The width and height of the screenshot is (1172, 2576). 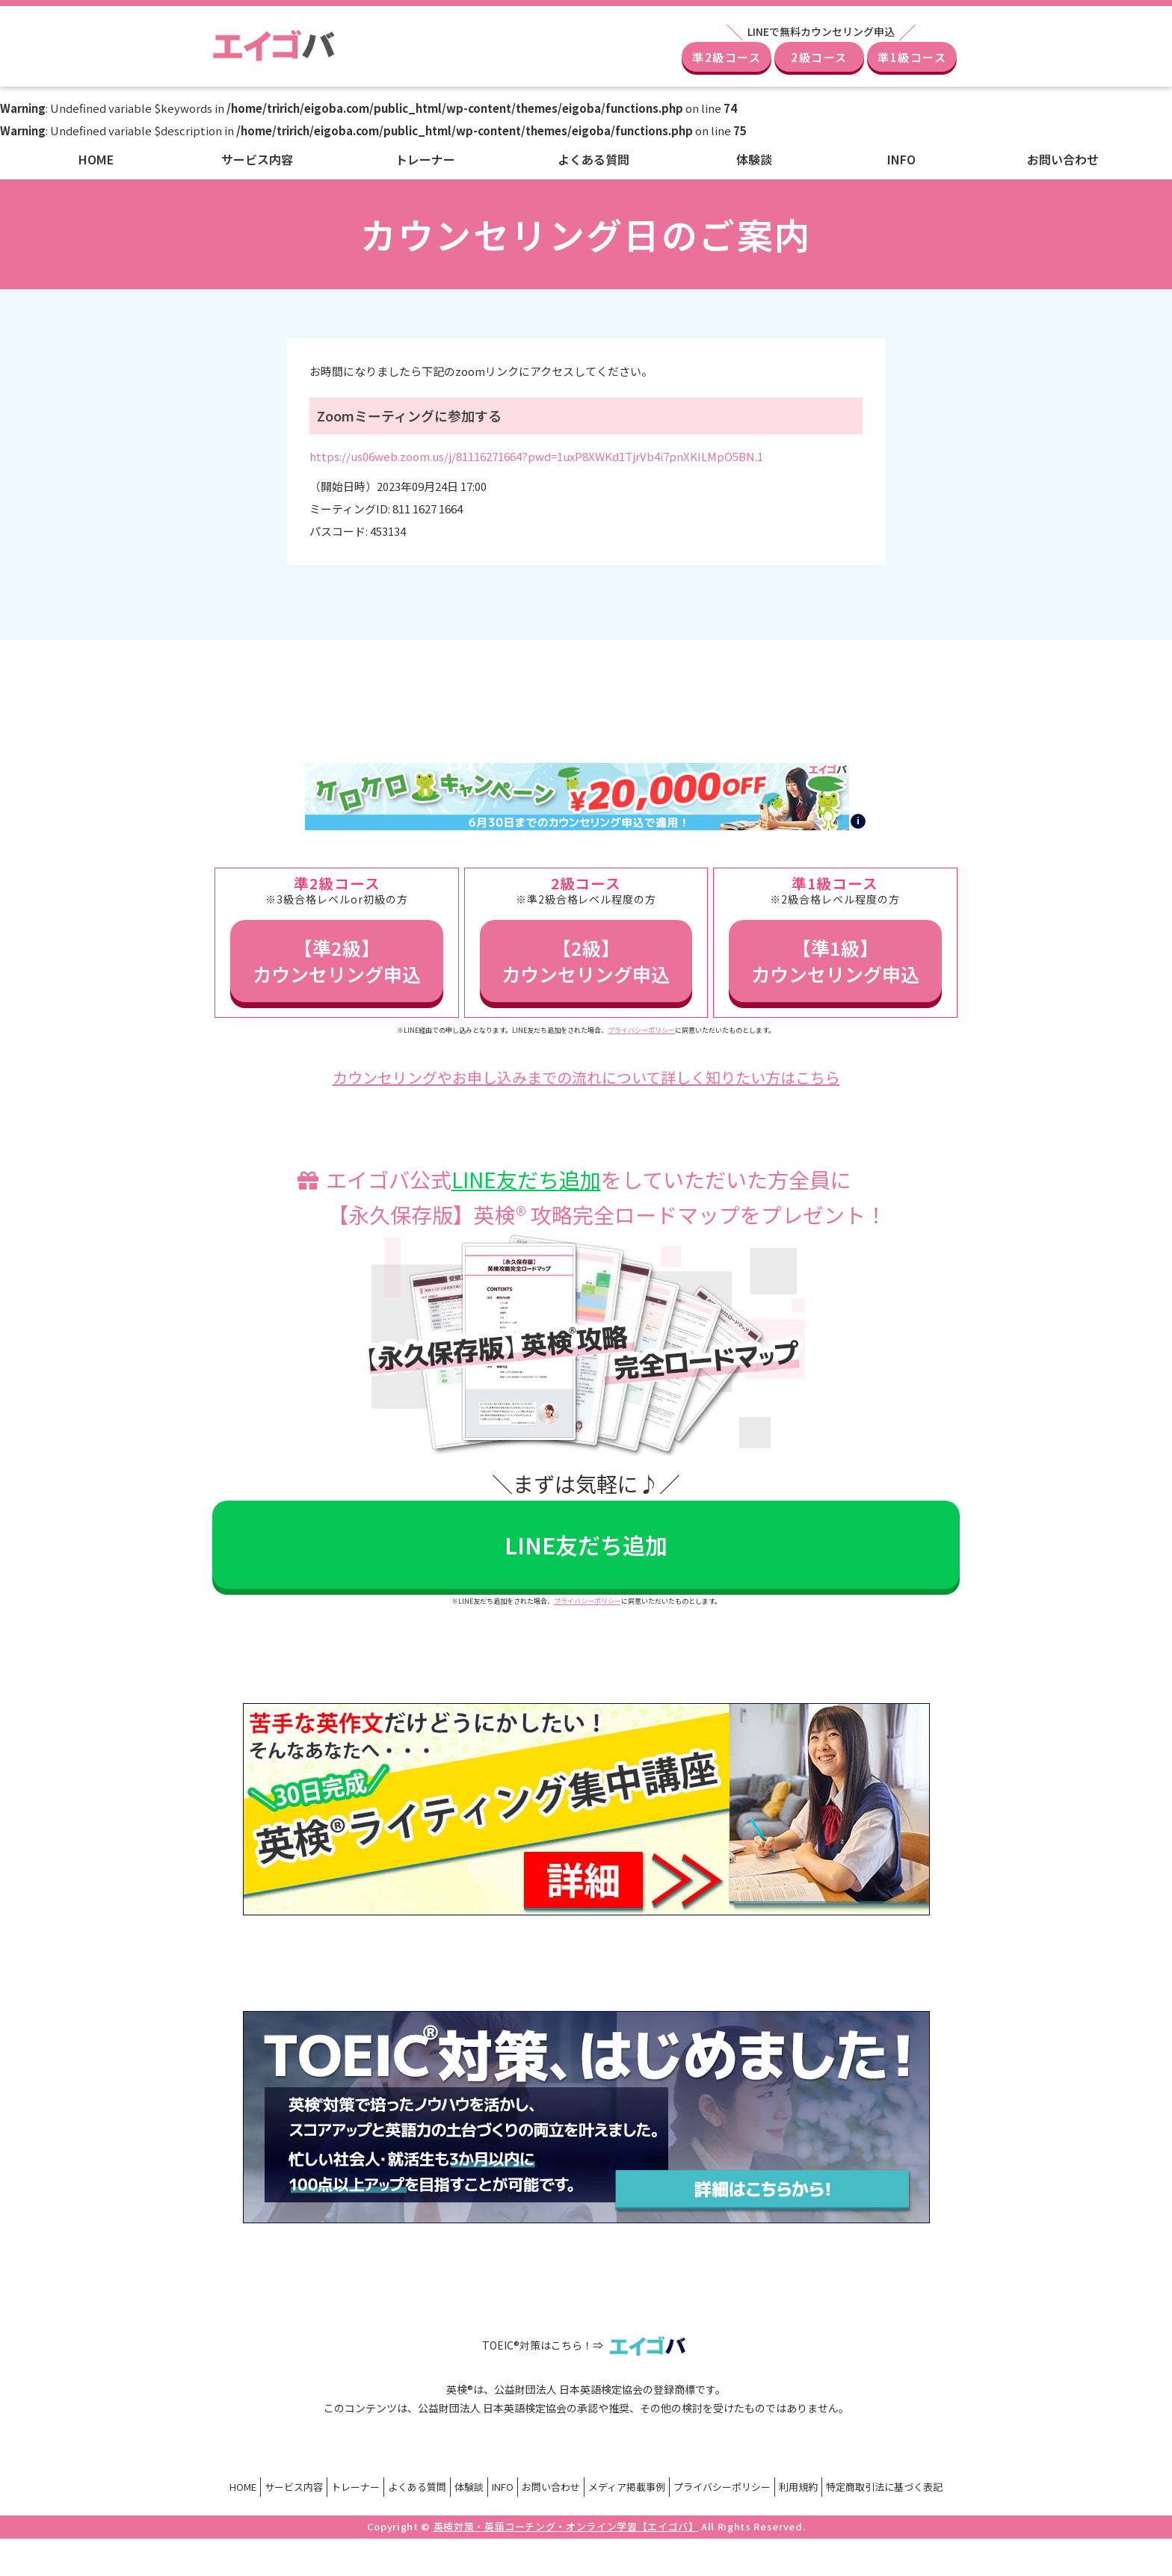 What do you see at coordinates (726, 57) in the screenshot?
I see `準2級コース` at bounding box center [726, 57].